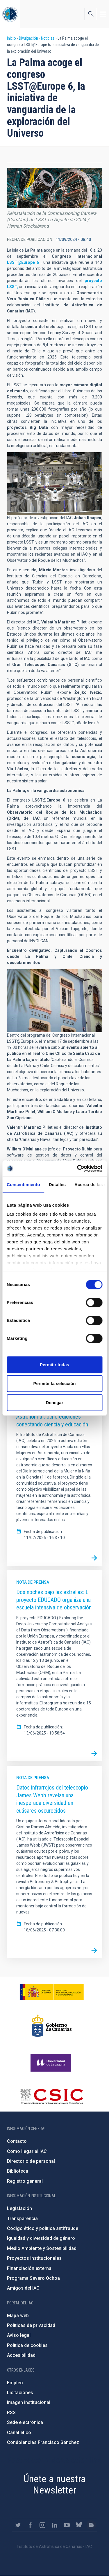 Image resolution: width=109 pixels, height=2576 pixels. I want to click on RSS, so click(11, 2412).